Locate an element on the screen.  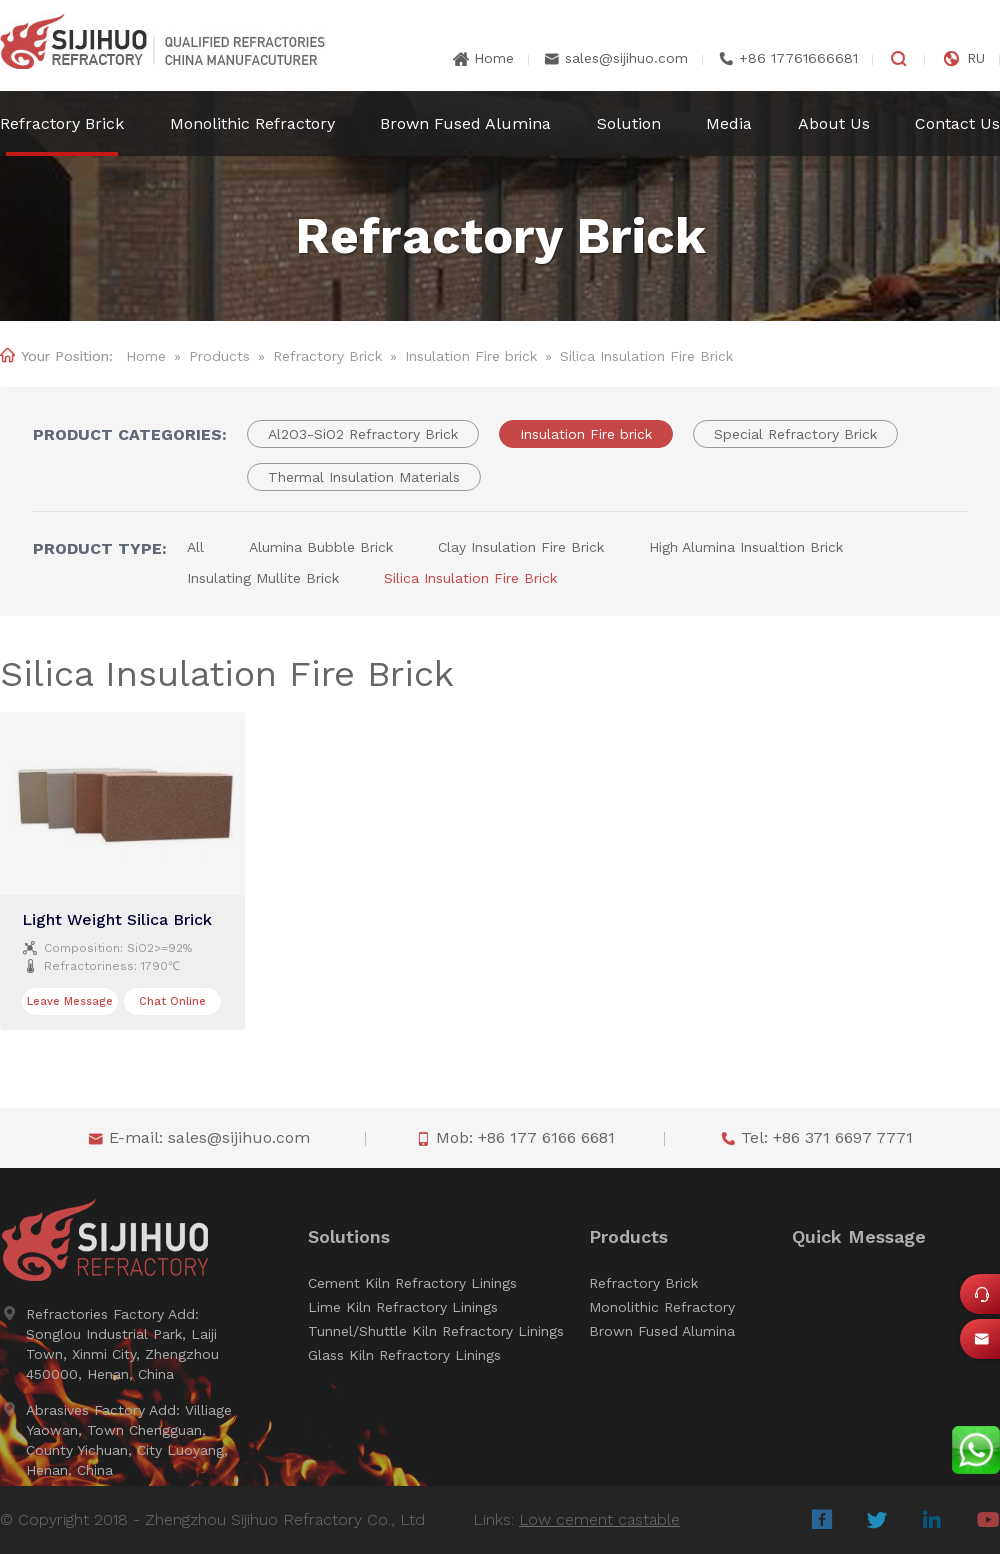
Media is located at coordinates (729, 123).